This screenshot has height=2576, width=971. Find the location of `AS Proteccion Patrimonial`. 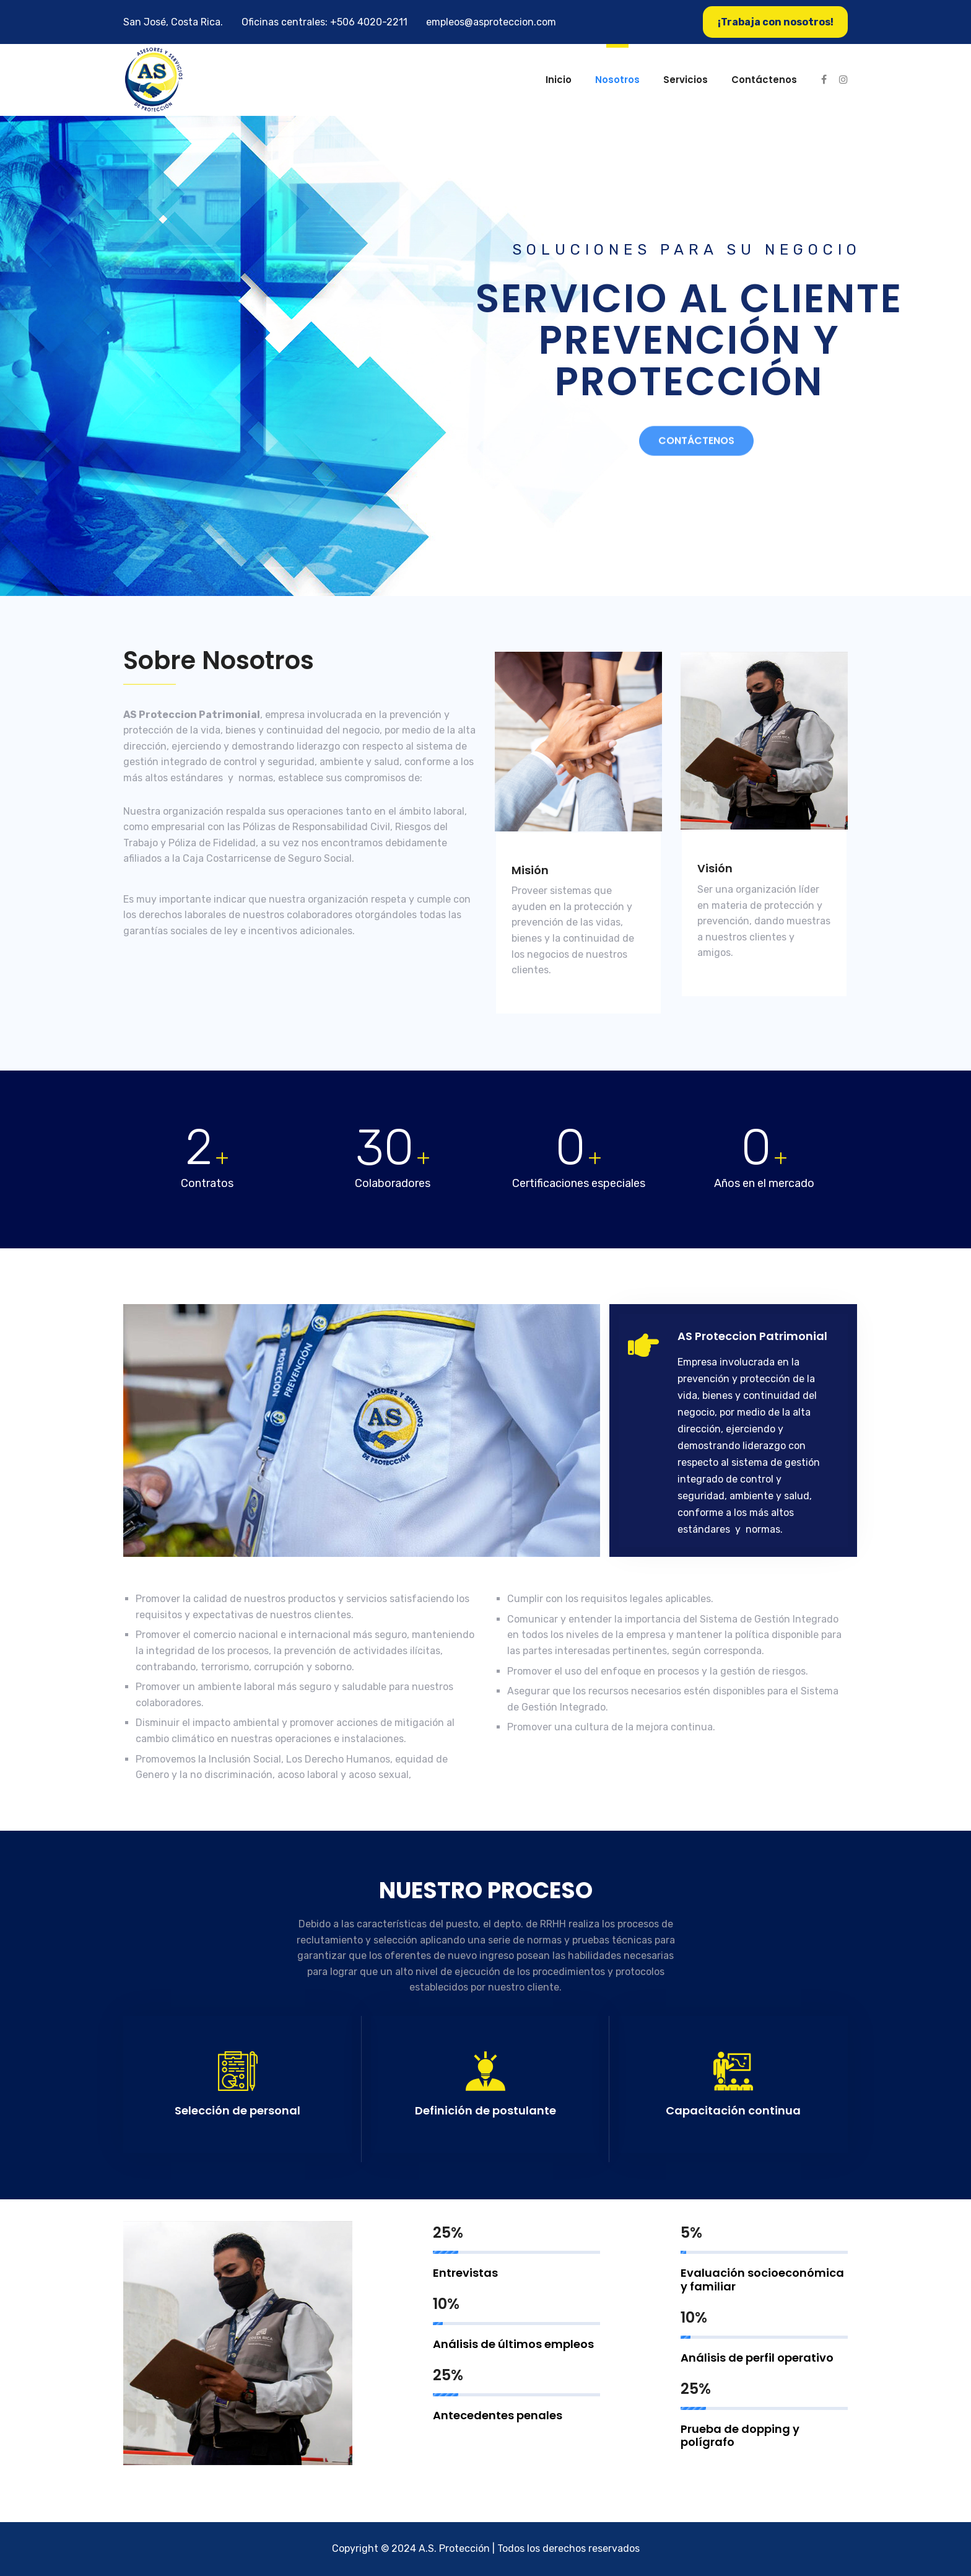

AS Proteccion Patrimonial is located at coordinates (752, 1336).